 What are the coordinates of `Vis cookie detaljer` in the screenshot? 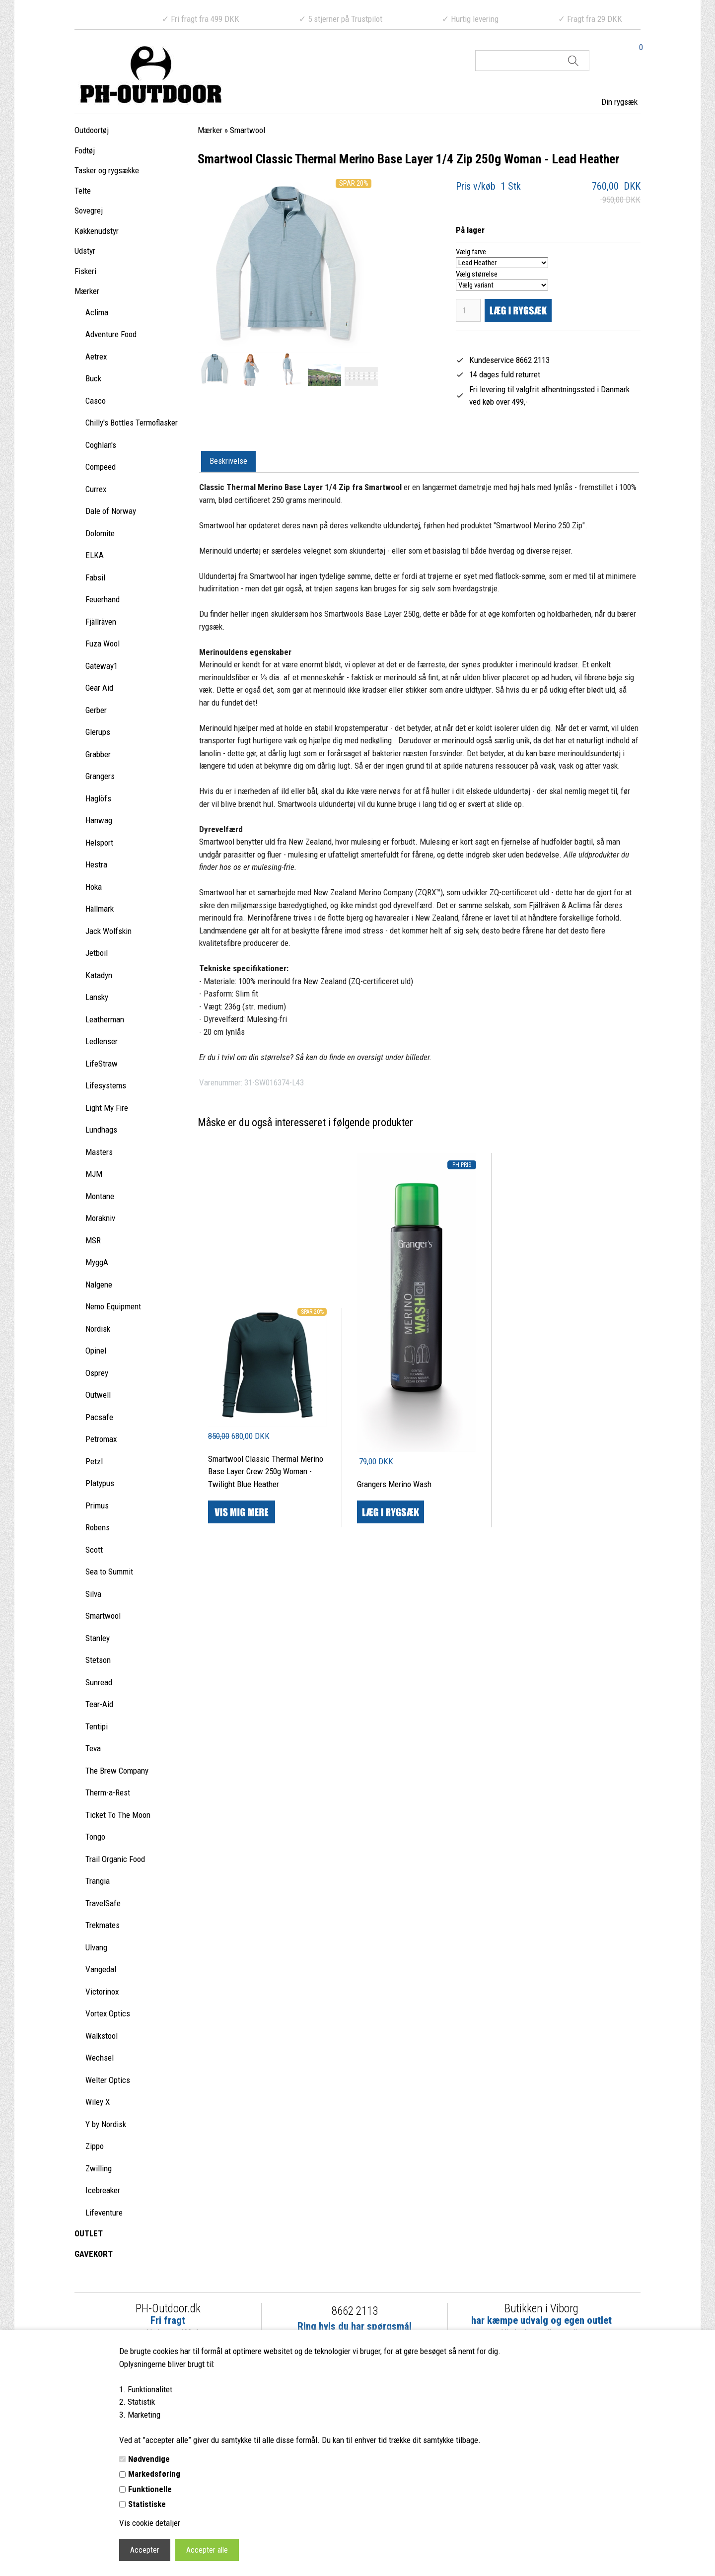 It's located at (149, 2523).